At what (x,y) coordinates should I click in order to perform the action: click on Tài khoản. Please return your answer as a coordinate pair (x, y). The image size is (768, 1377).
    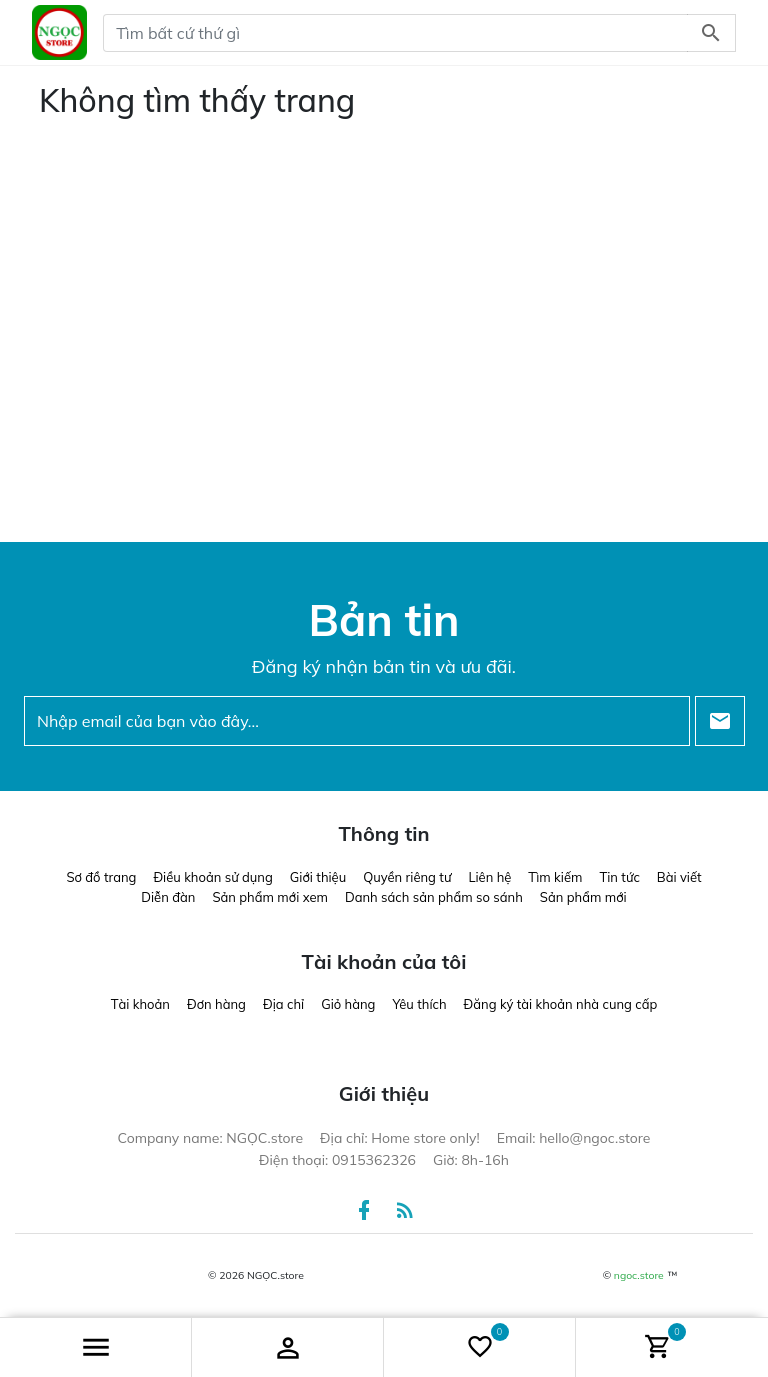
    Looking at the image, I should click on (140, 1004).